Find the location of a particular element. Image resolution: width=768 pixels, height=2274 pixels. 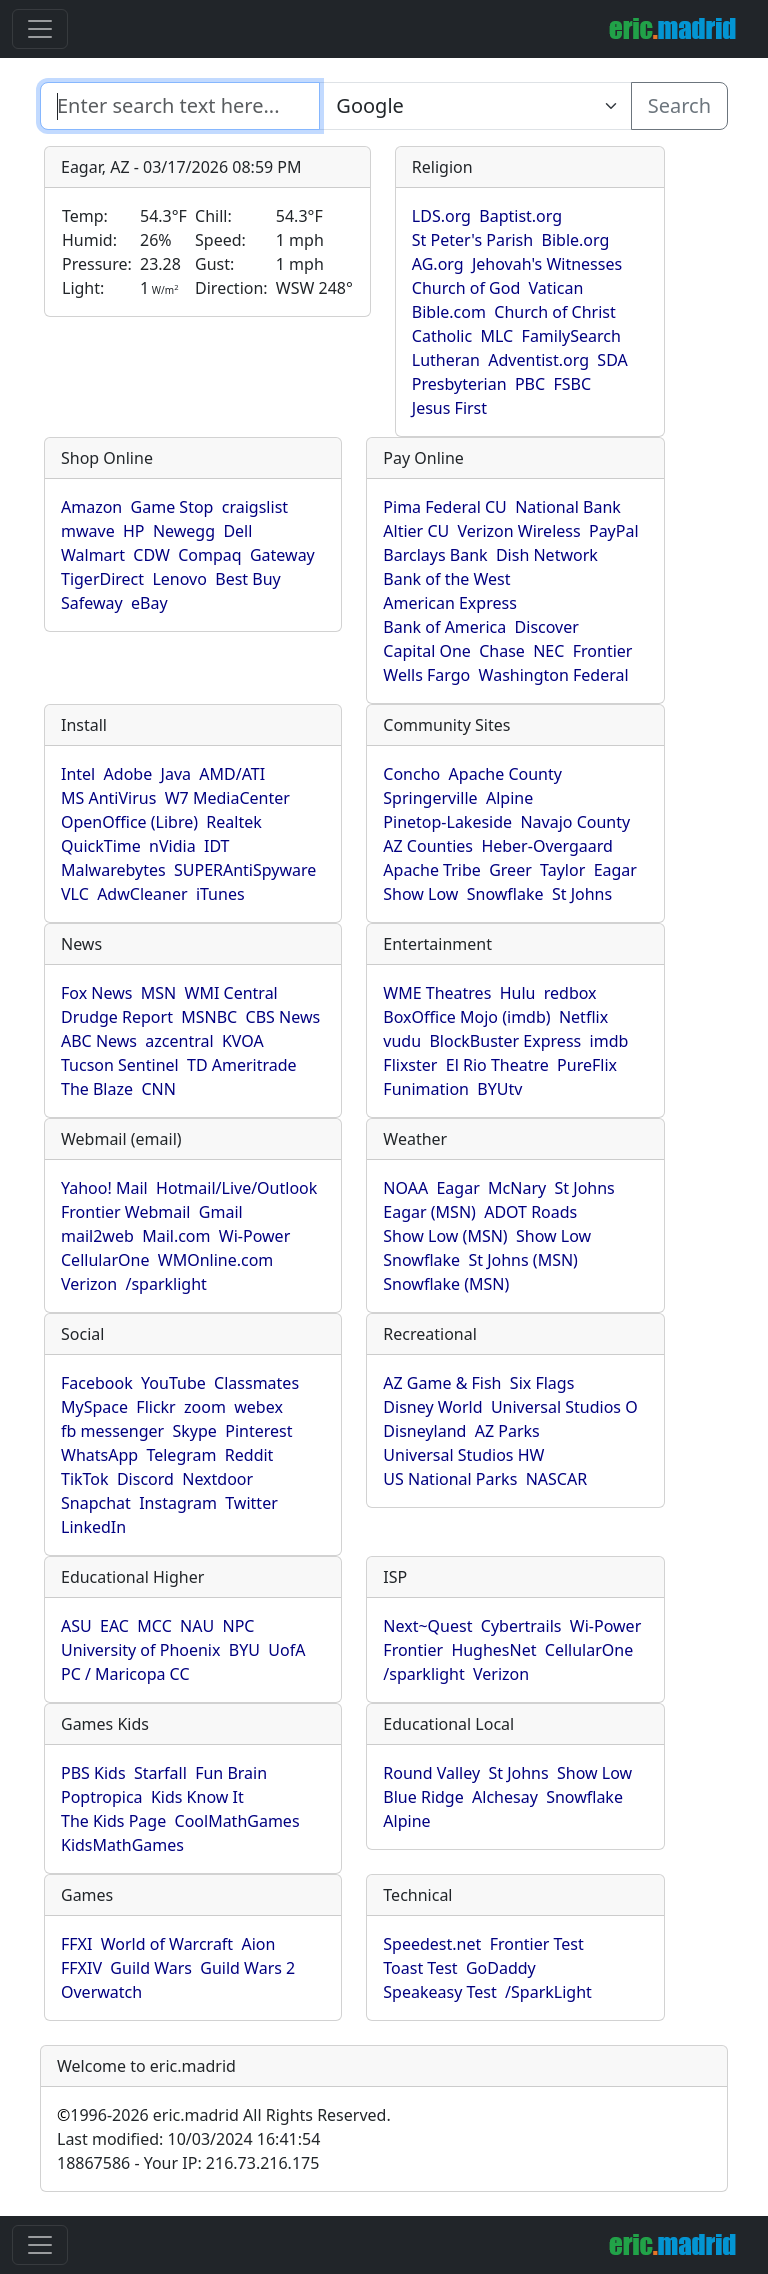

MSNBC is located at coordinates (209, 1017).